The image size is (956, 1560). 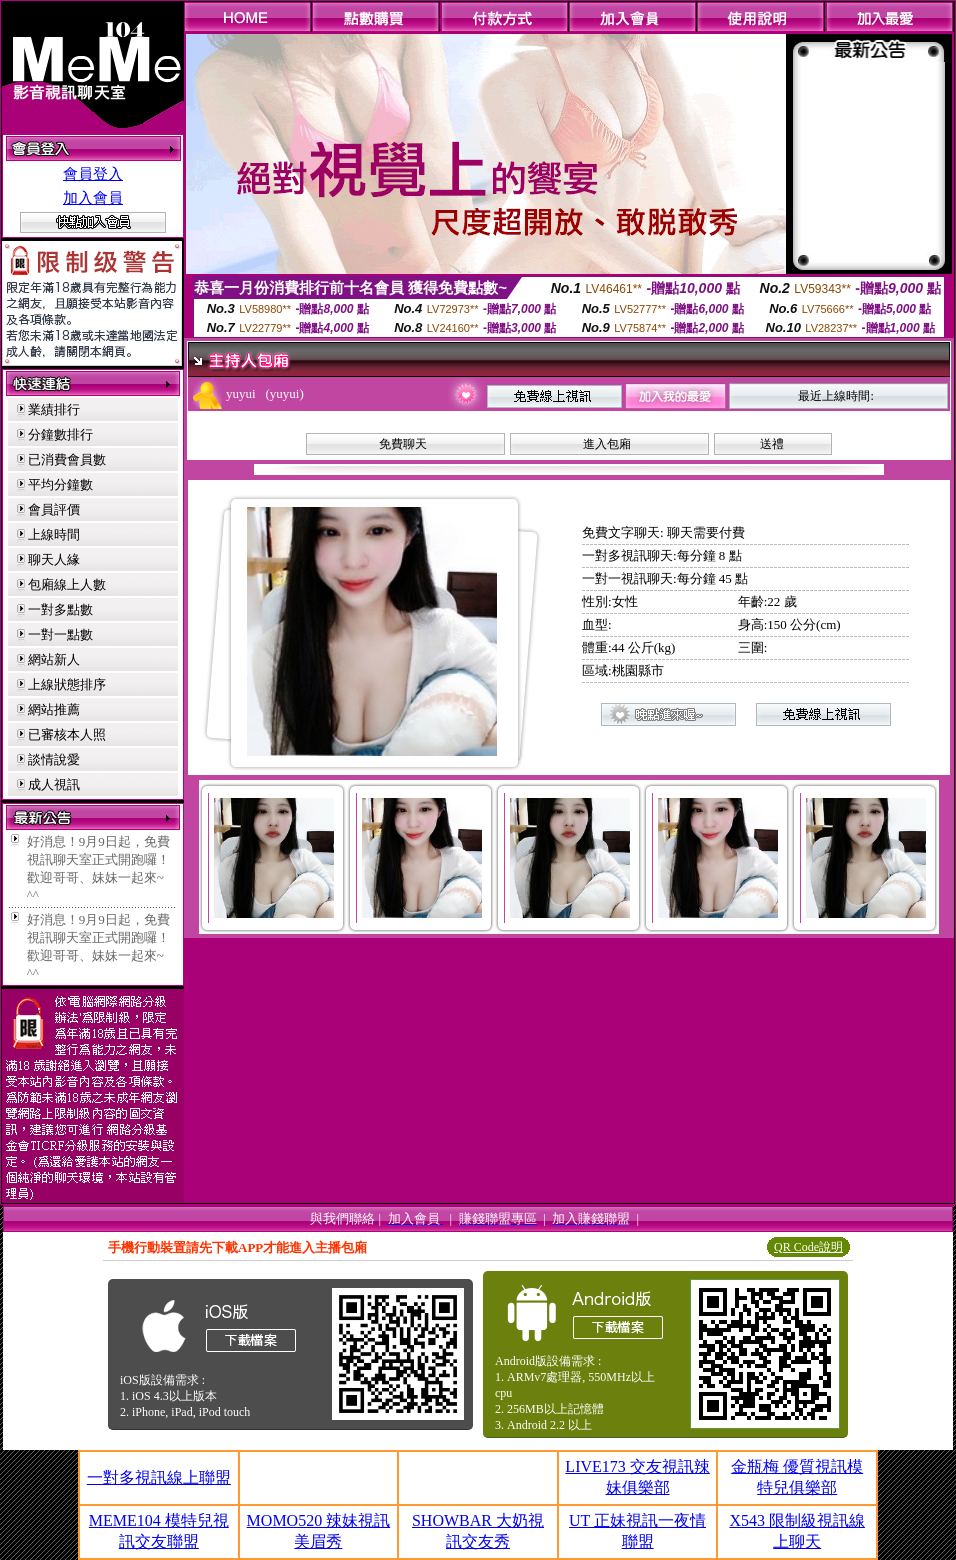 I want to click on 免費聊天, so click(x=403, y=444).